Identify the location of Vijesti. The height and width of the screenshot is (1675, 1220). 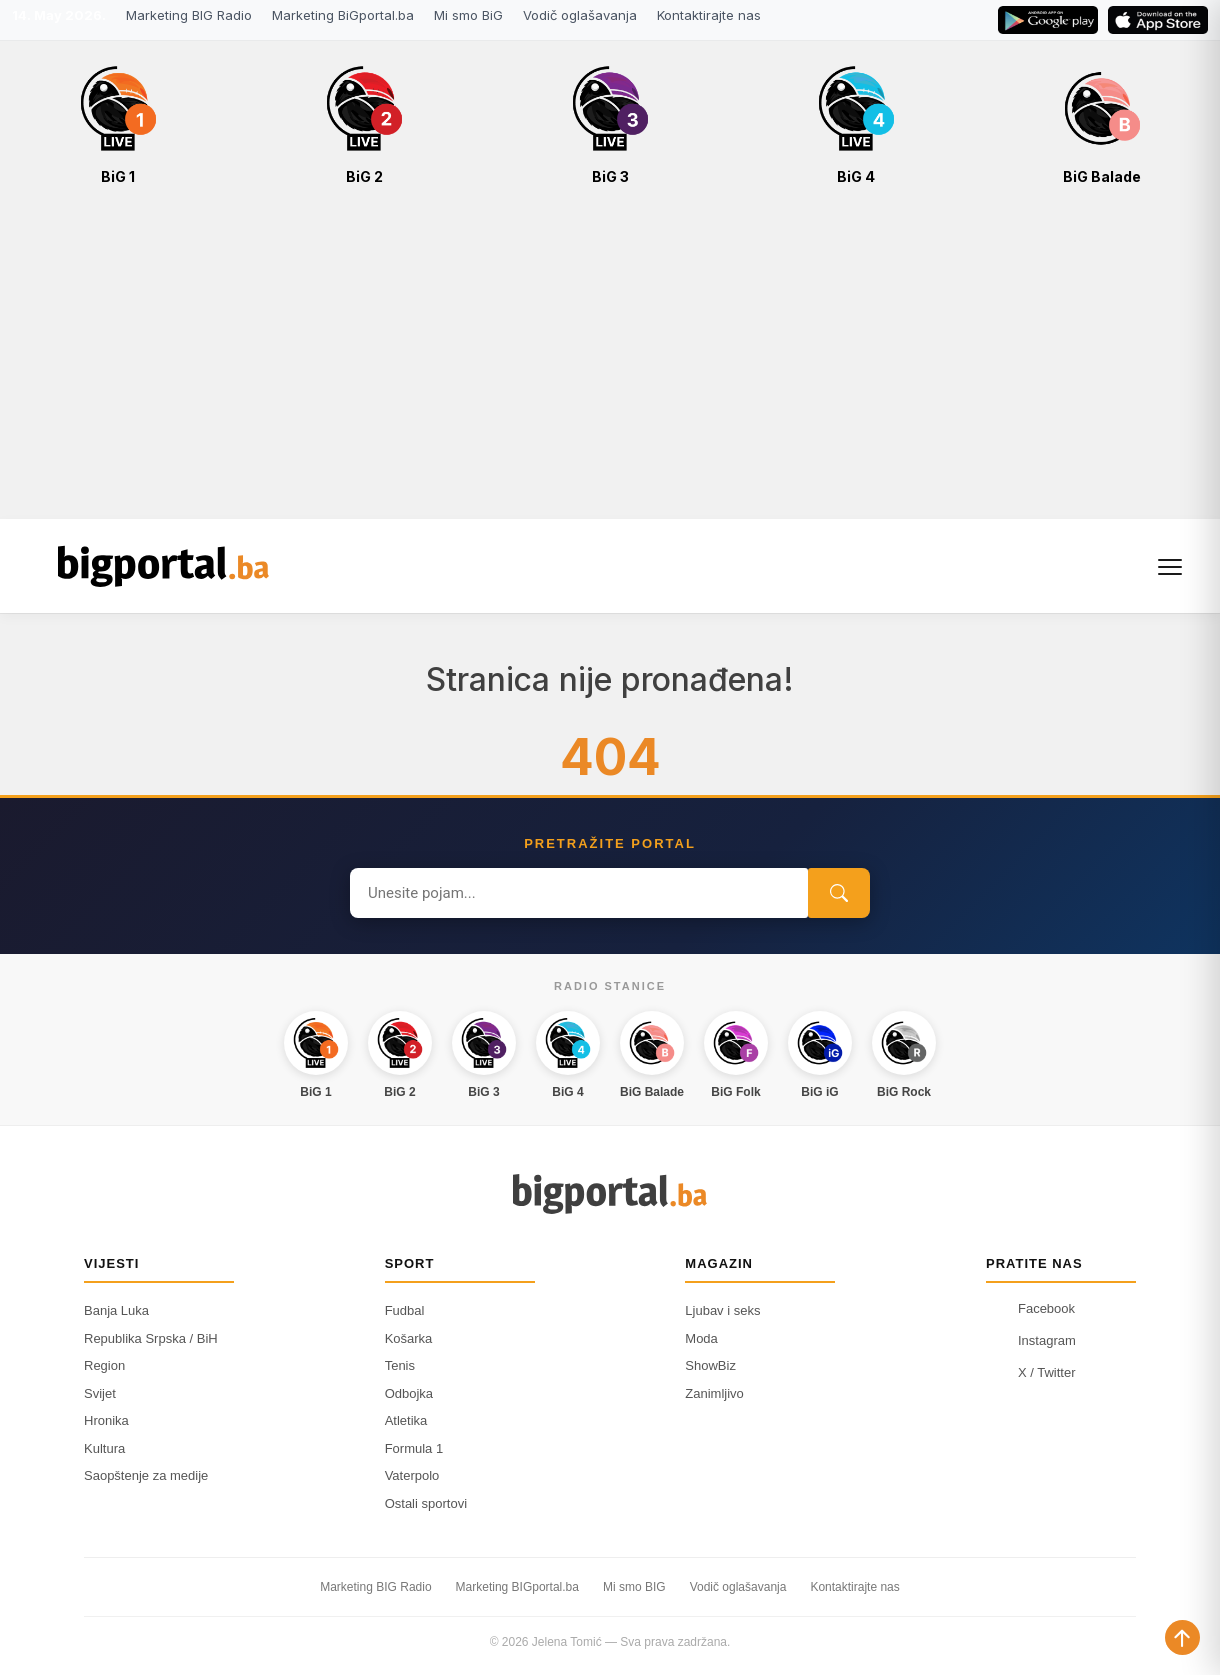
(111, 1263).